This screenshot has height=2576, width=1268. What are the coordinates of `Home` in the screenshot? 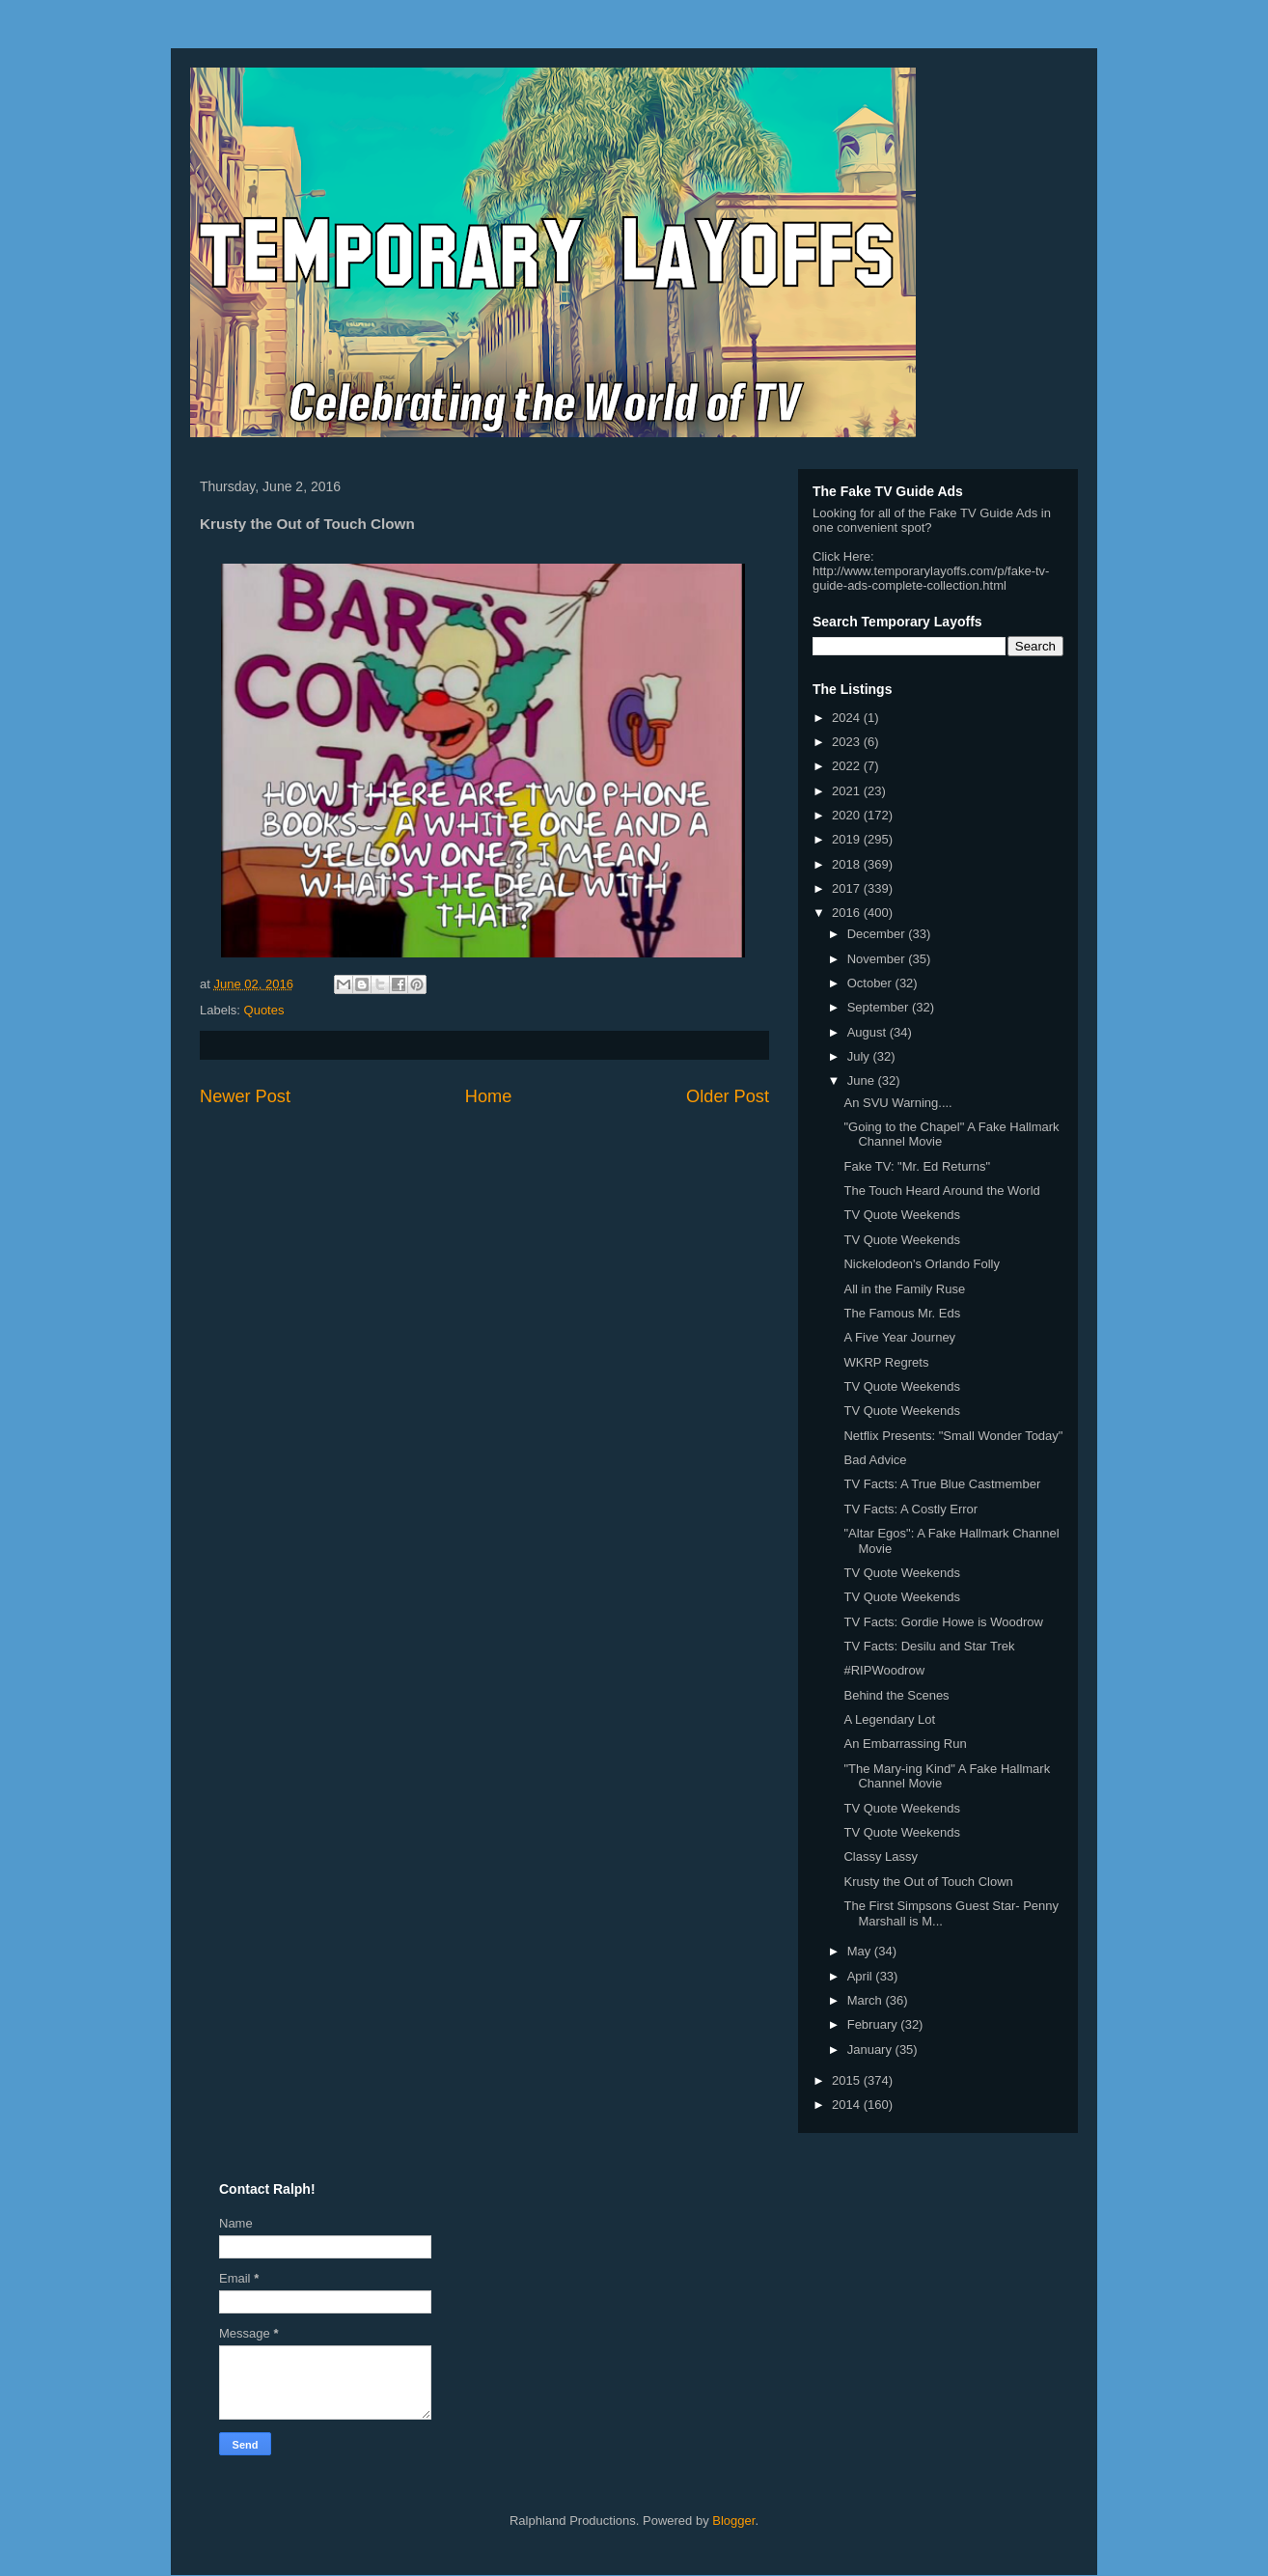 It's located at (488, 1096).